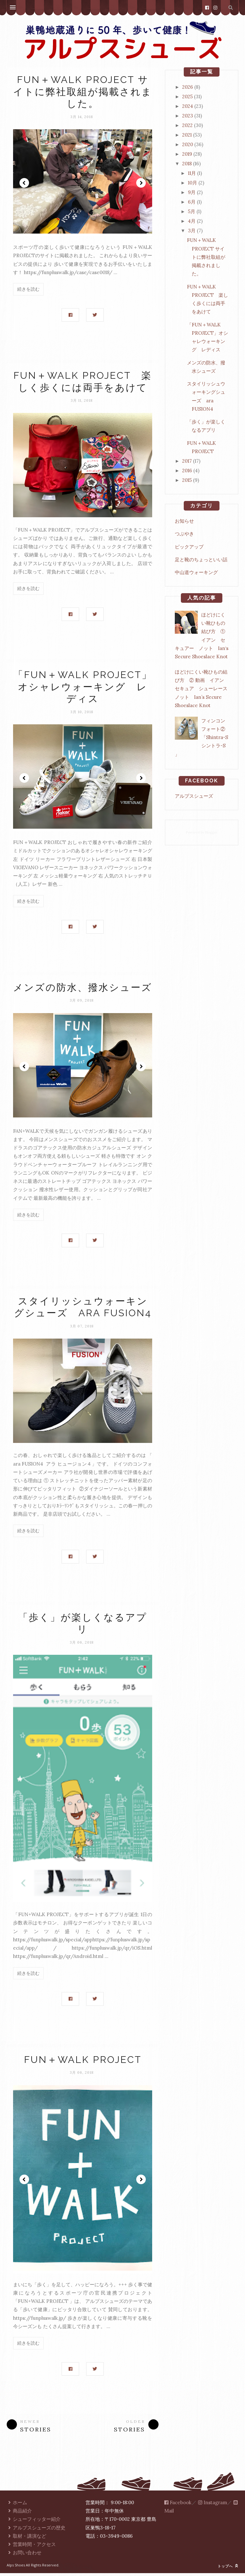 This screenshot has height=2576, width=245. I want to click on ホーム, so click(17, 2505).